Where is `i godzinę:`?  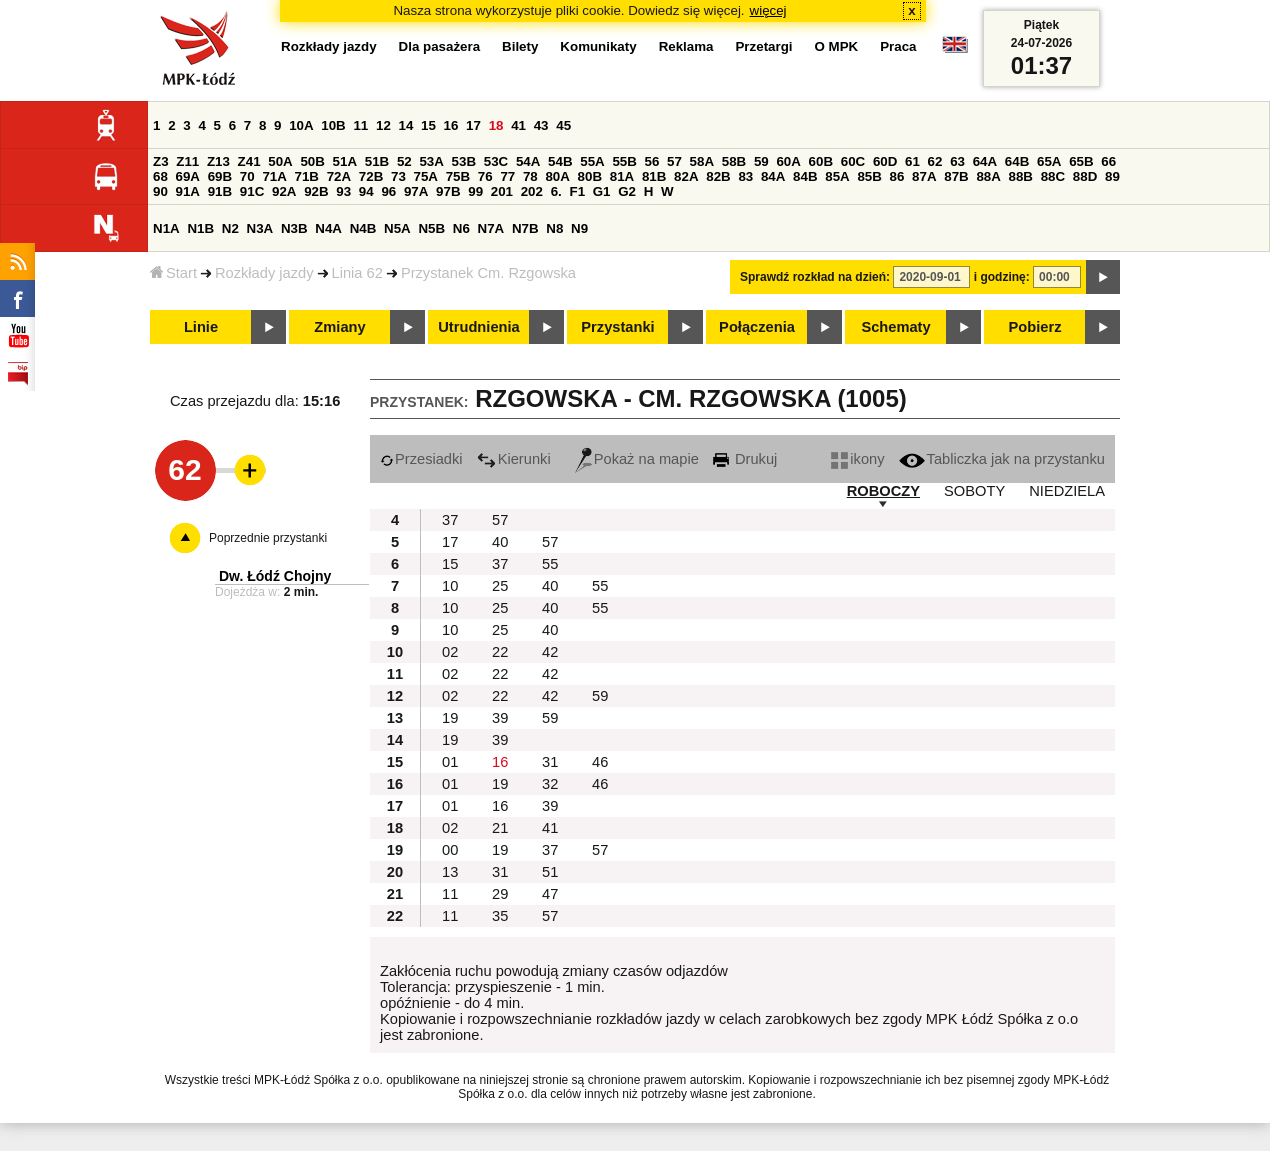
i godzinę: is located at coordinates (1002, 277).